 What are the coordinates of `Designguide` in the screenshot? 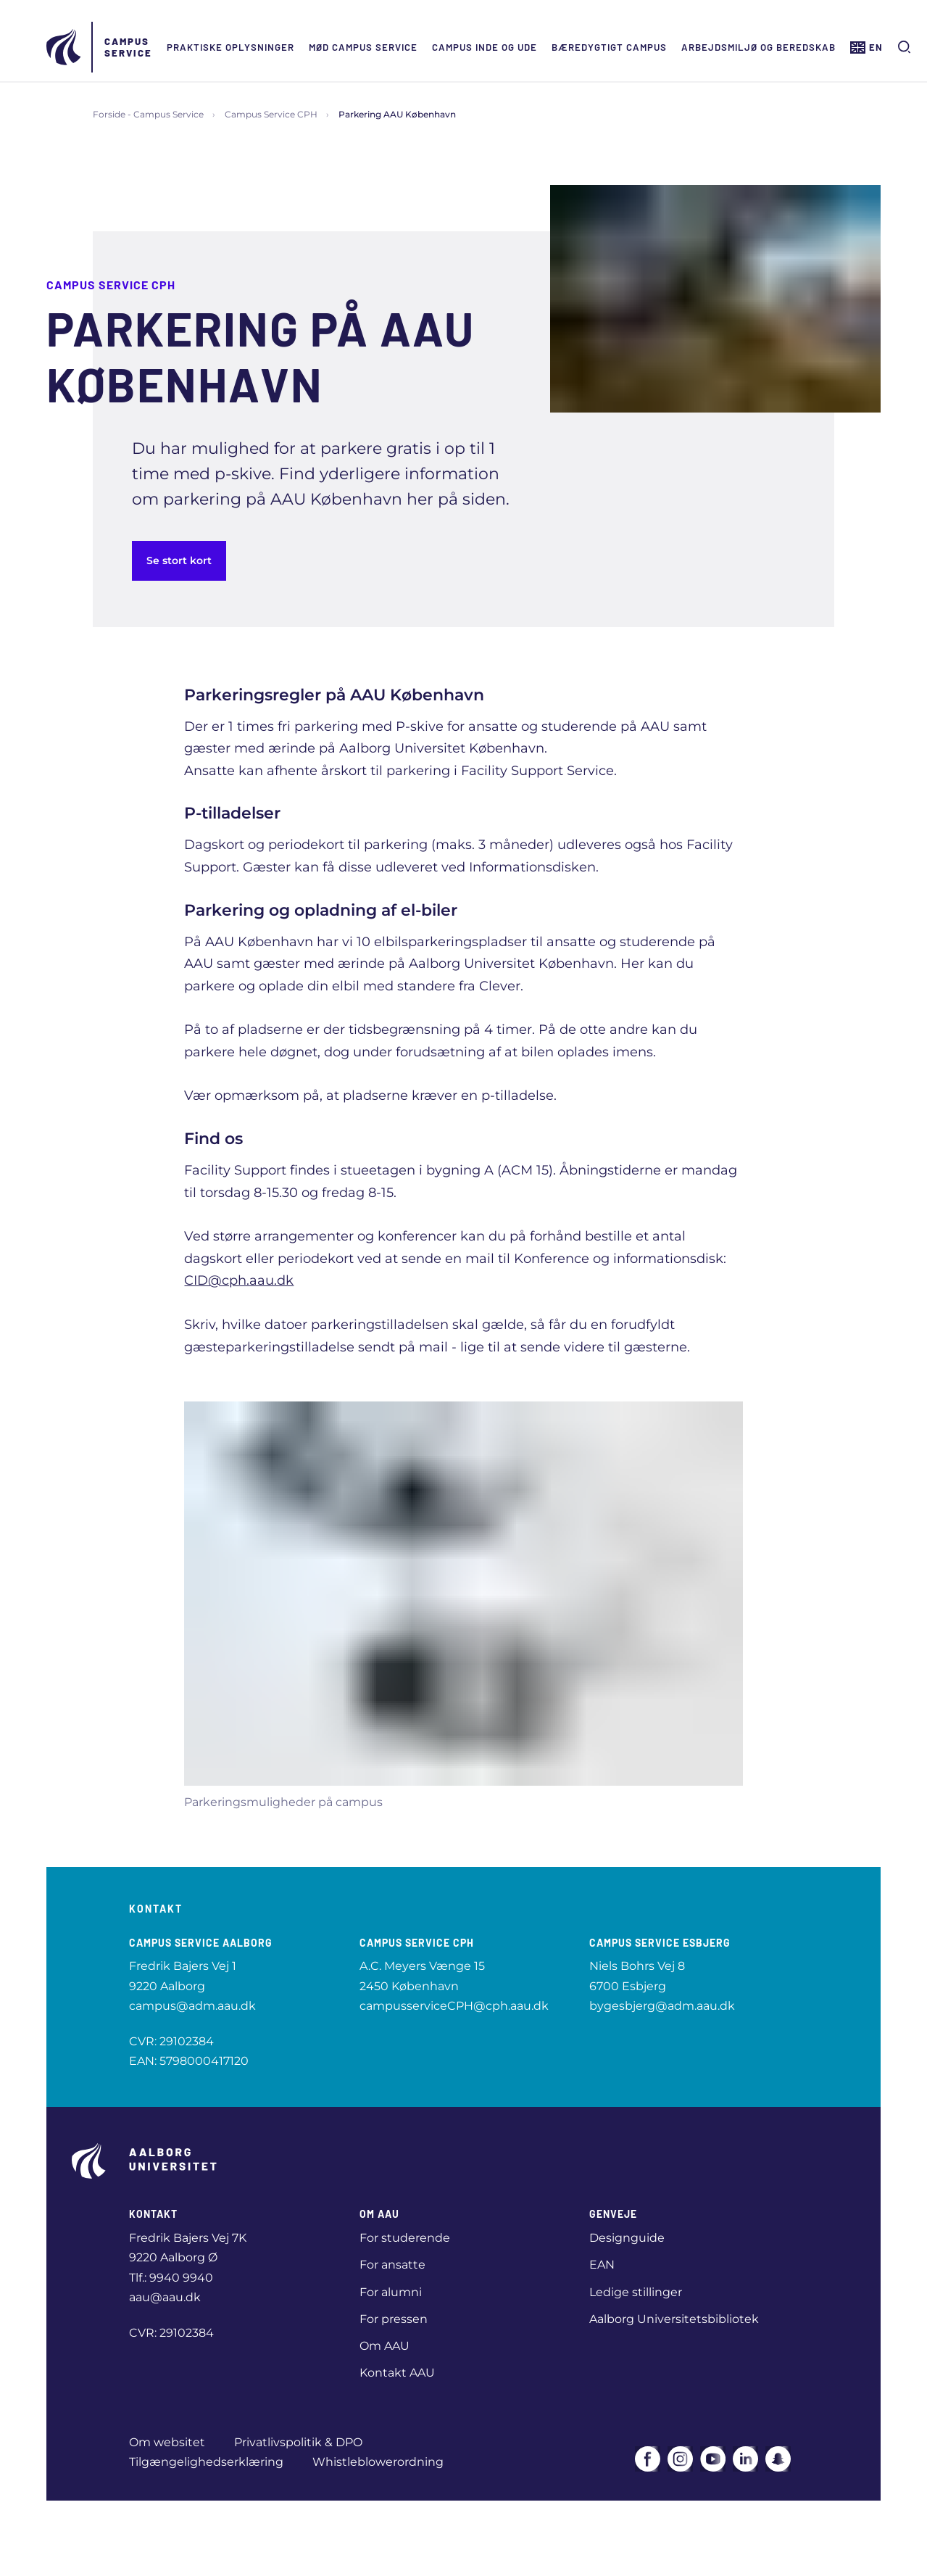 It's located at (627, 2238).